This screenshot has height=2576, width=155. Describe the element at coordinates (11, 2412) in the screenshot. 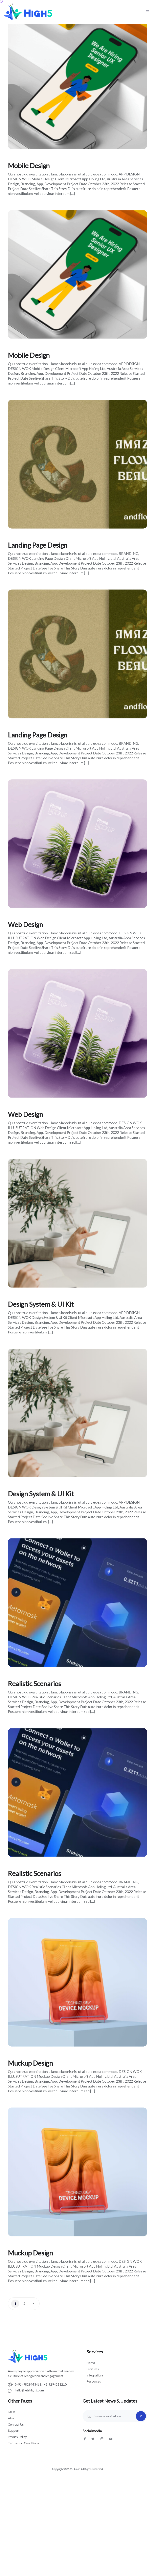

I see `FAQs` at that location.